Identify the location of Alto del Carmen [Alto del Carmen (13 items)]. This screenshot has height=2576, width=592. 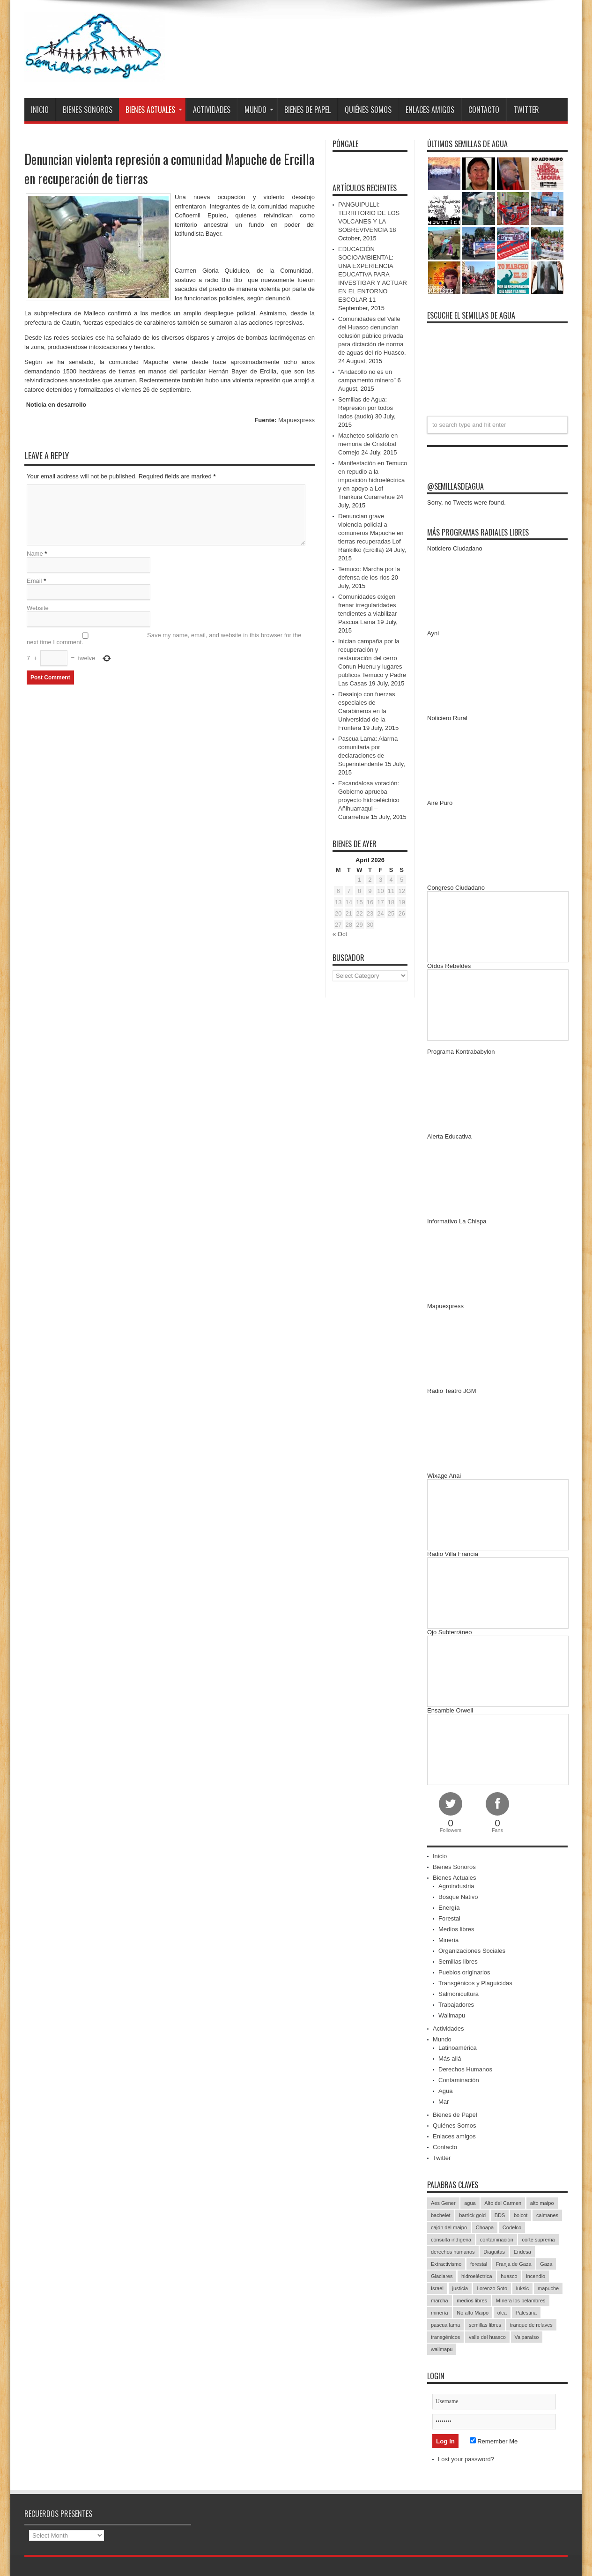
(502, 2203).